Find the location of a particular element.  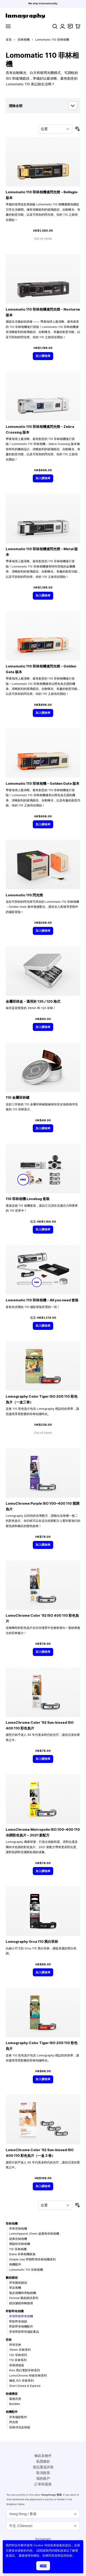

菲林掃描器 is located at coordinates (16, 2365).